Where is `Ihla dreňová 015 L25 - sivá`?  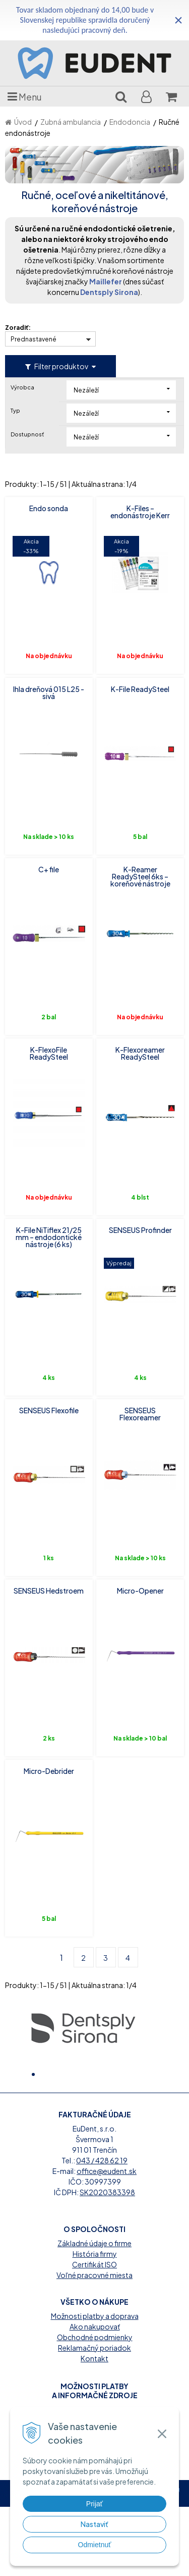
Ihla dreňová 015 L25 - sivá is located at coordinates (48, 692).